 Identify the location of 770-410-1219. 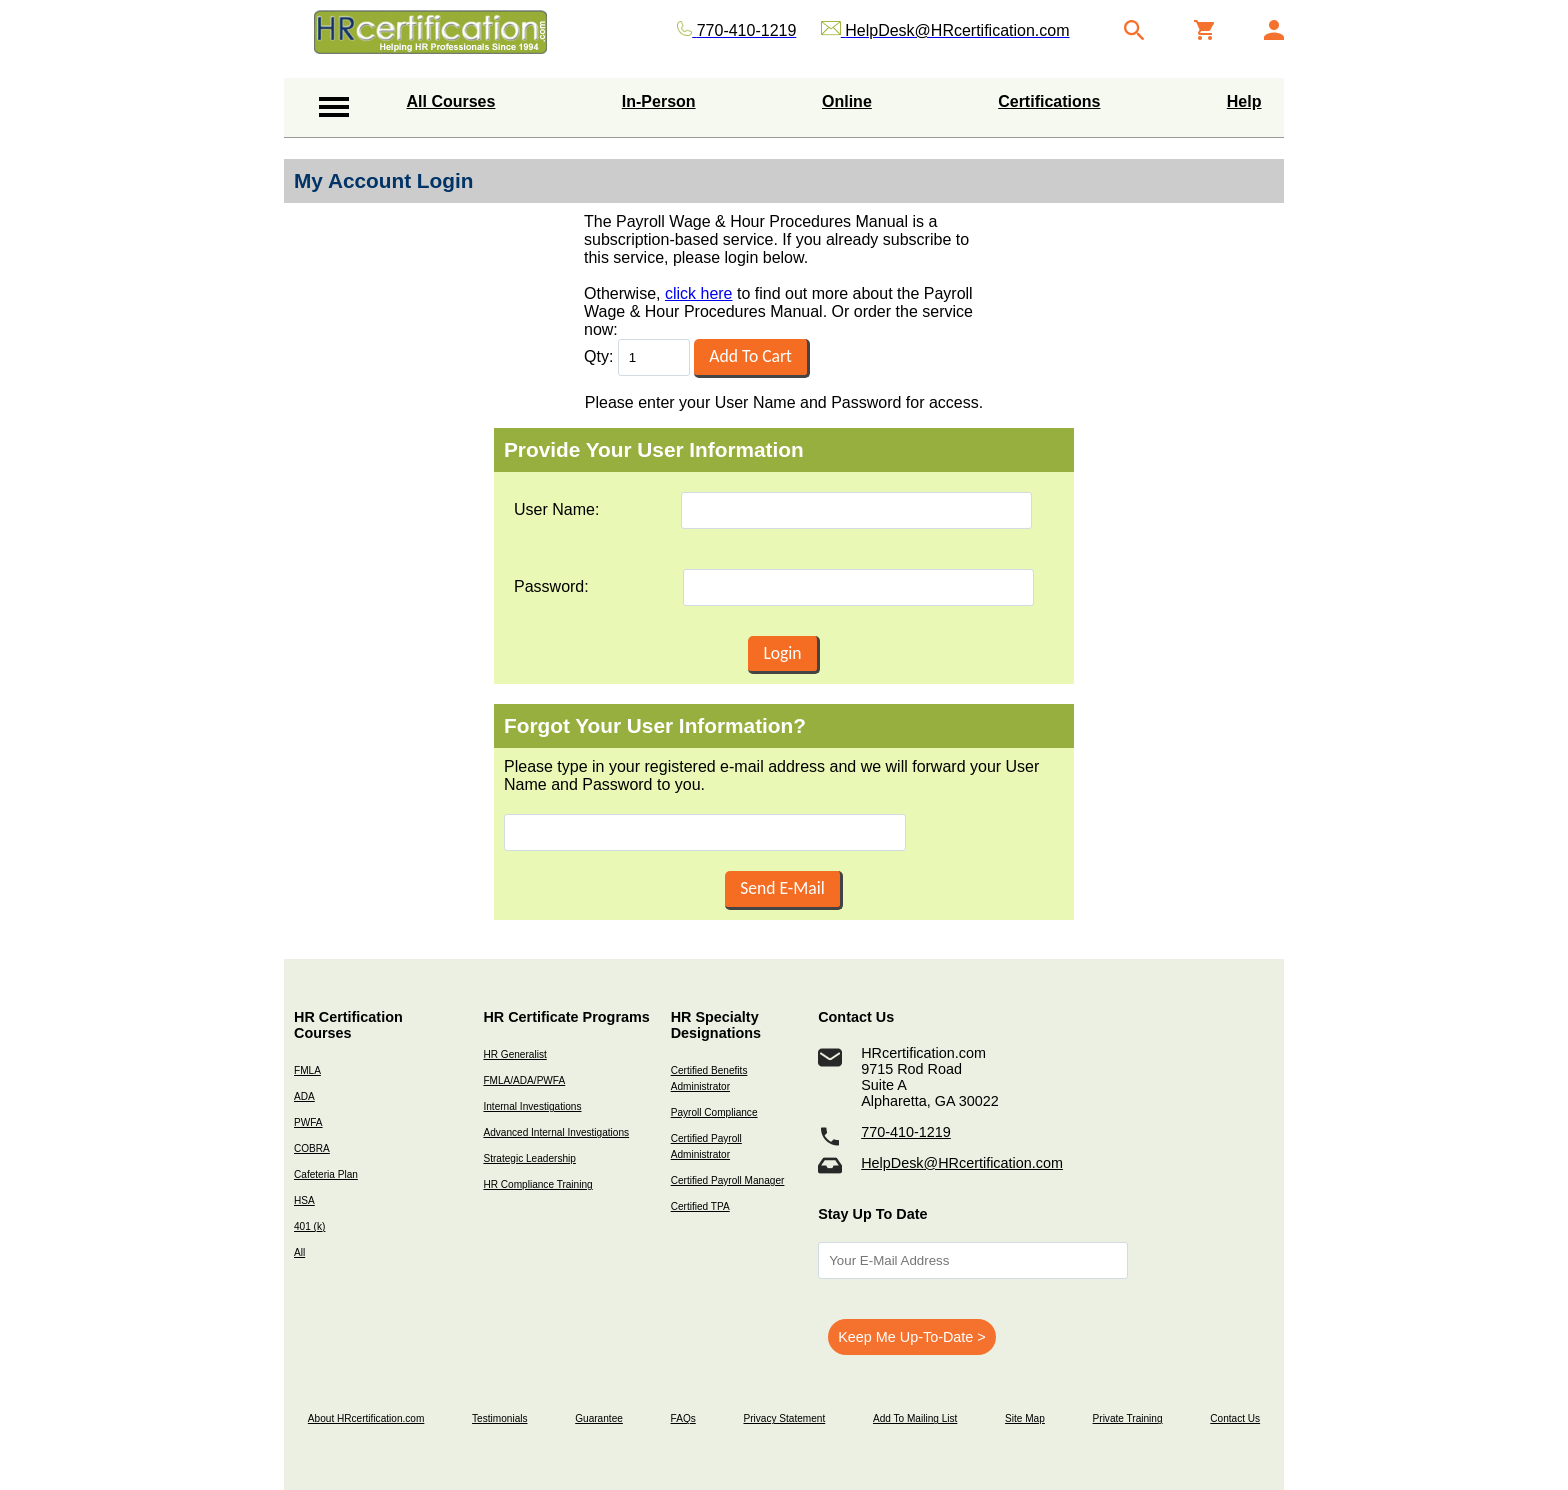
(906, 1132).